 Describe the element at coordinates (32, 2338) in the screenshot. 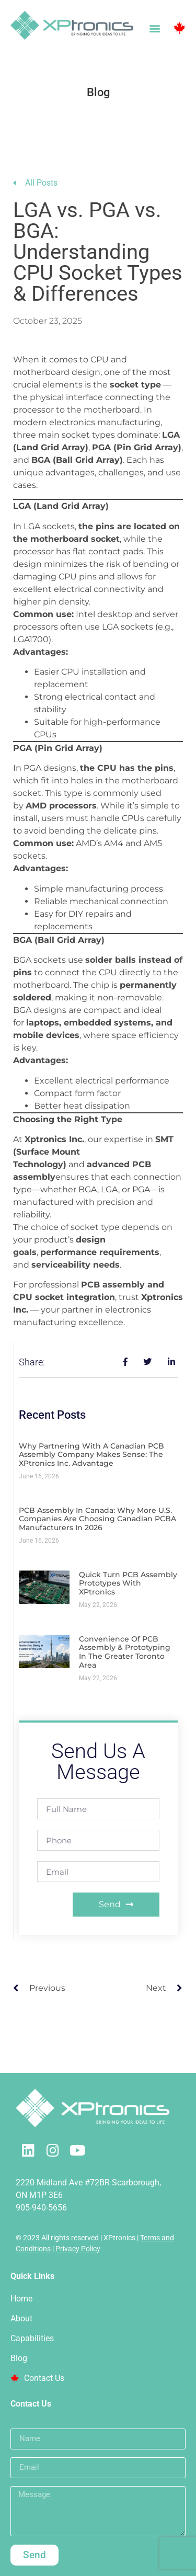

I see `Capabilities` at that location.